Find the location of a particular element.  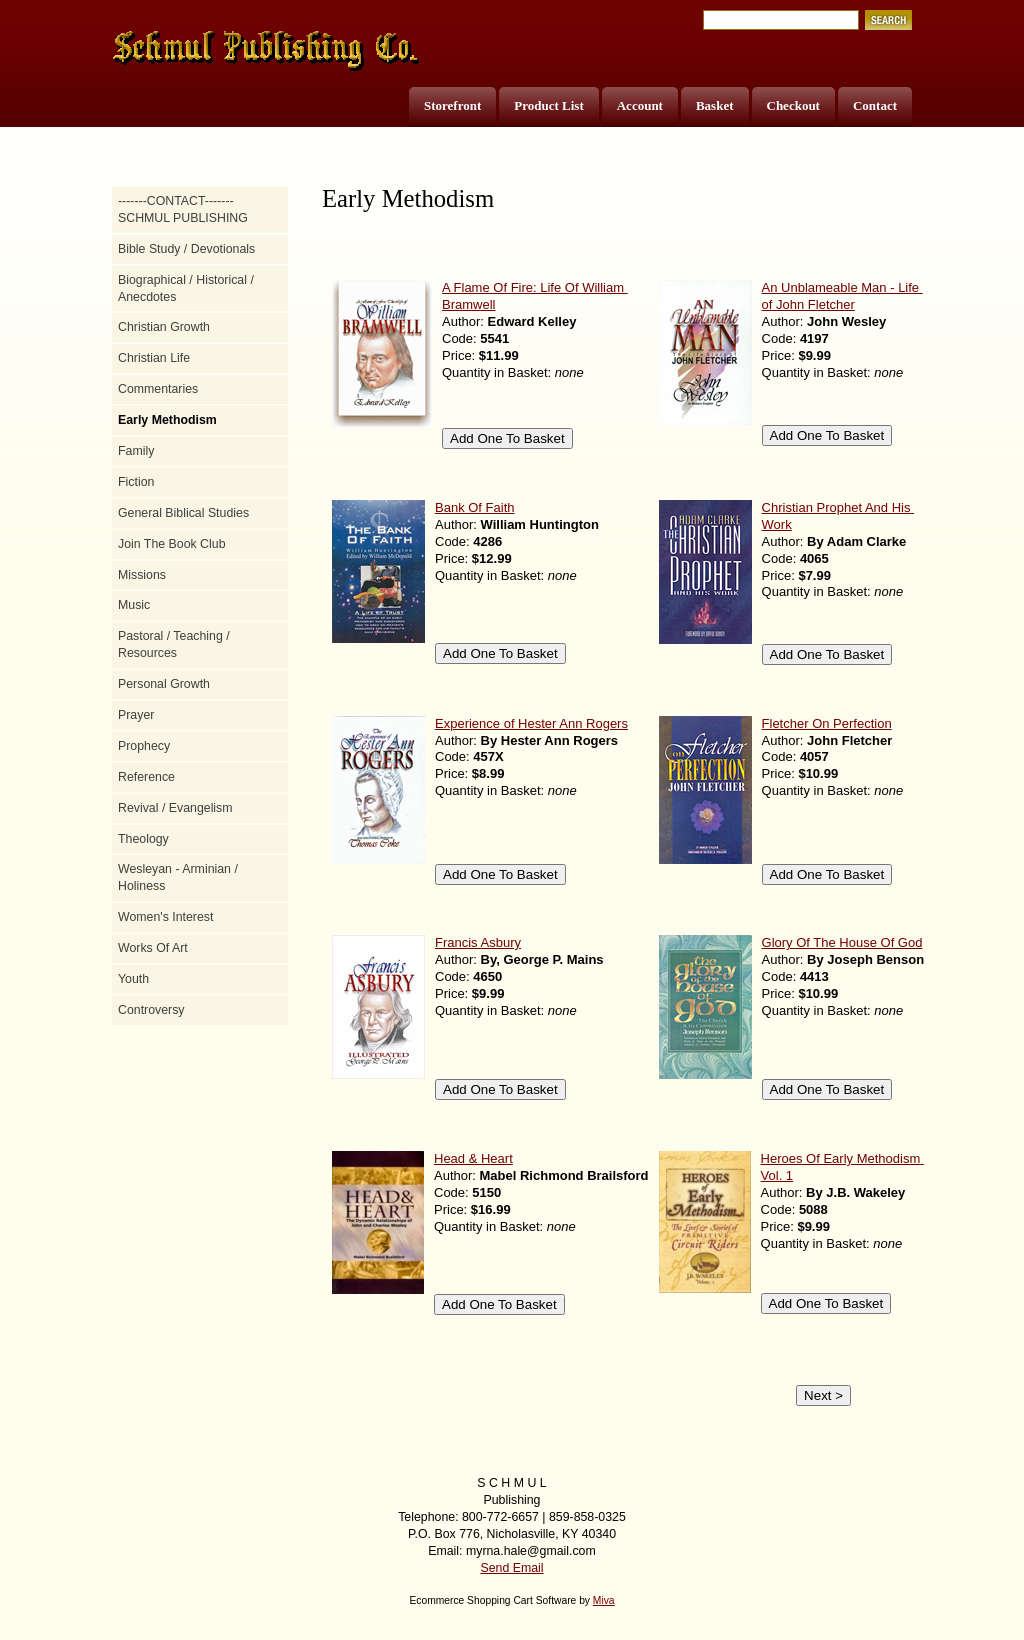

Revival / Evangelism is located at coordinates (175, 808).